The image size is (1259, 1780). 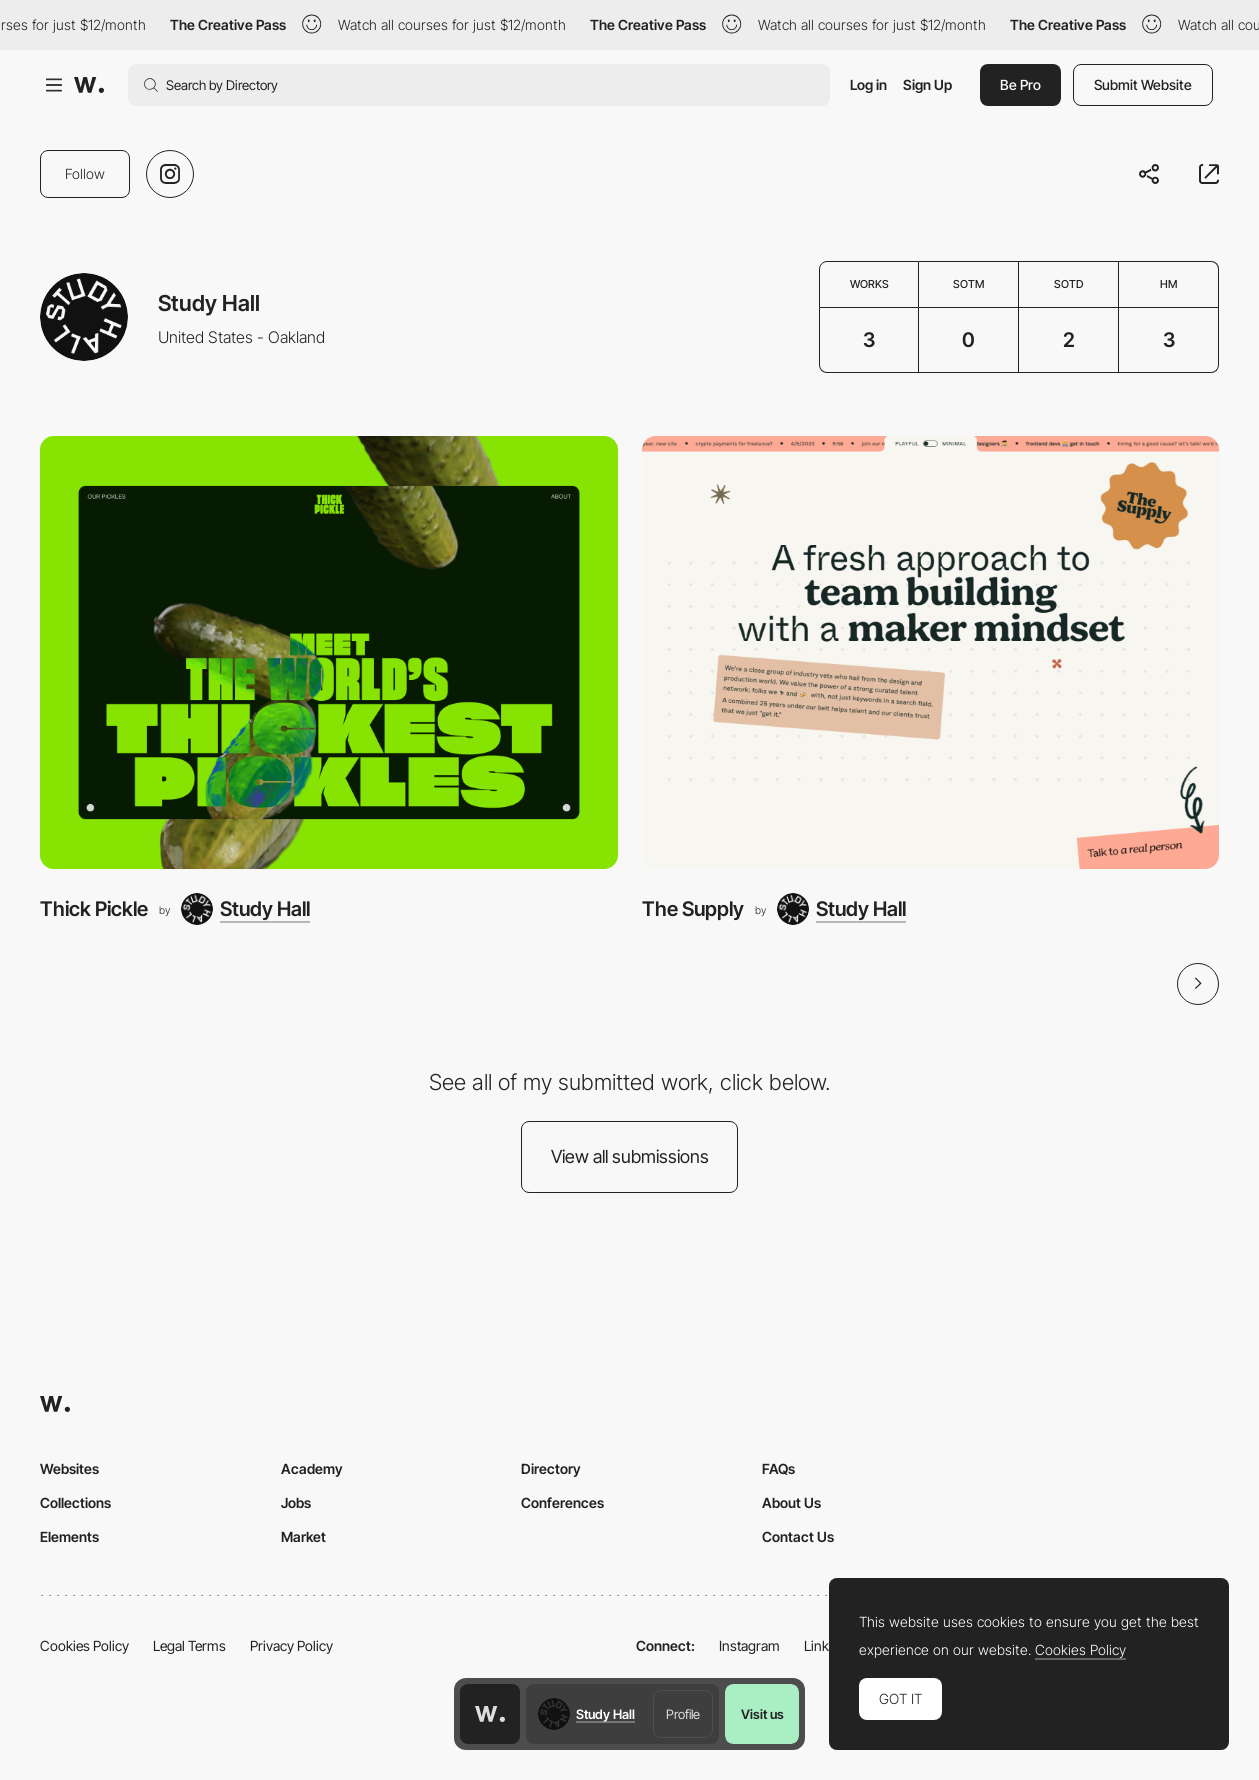 What do you see at coordinates (312, 1468) in the screenshot?
I see `Academy` at bounding box center [312, 1468].